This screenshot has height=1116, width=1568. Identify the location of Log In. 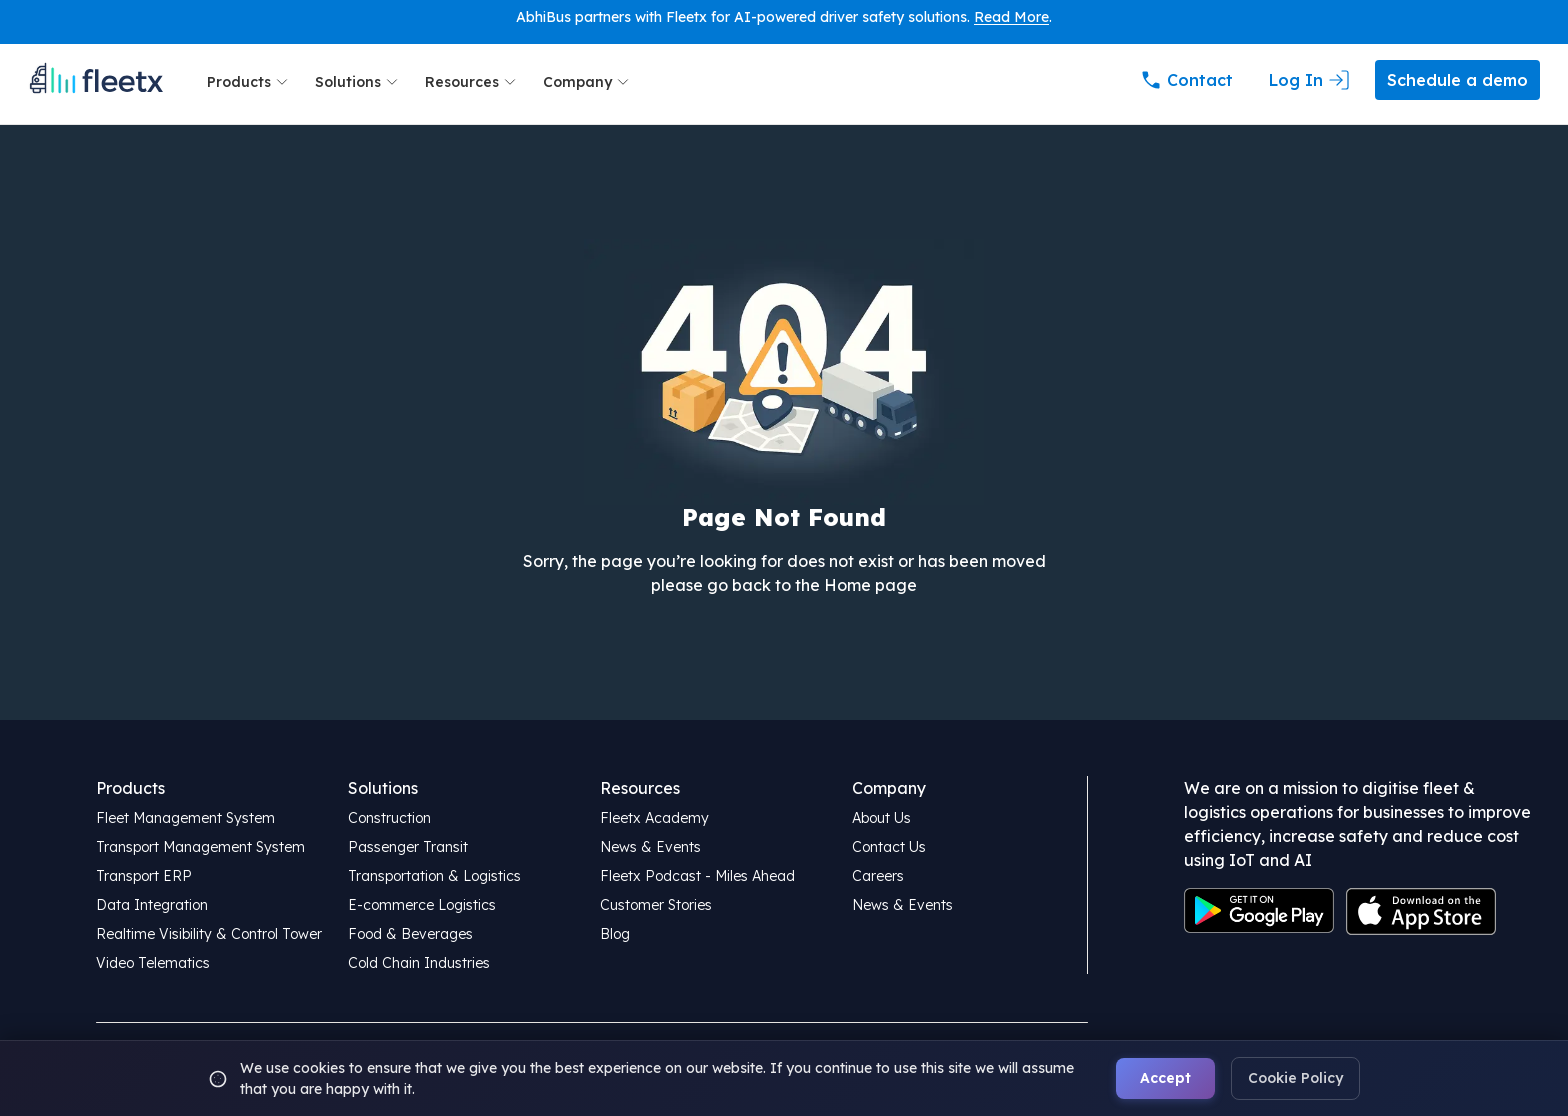
(1310, 80).